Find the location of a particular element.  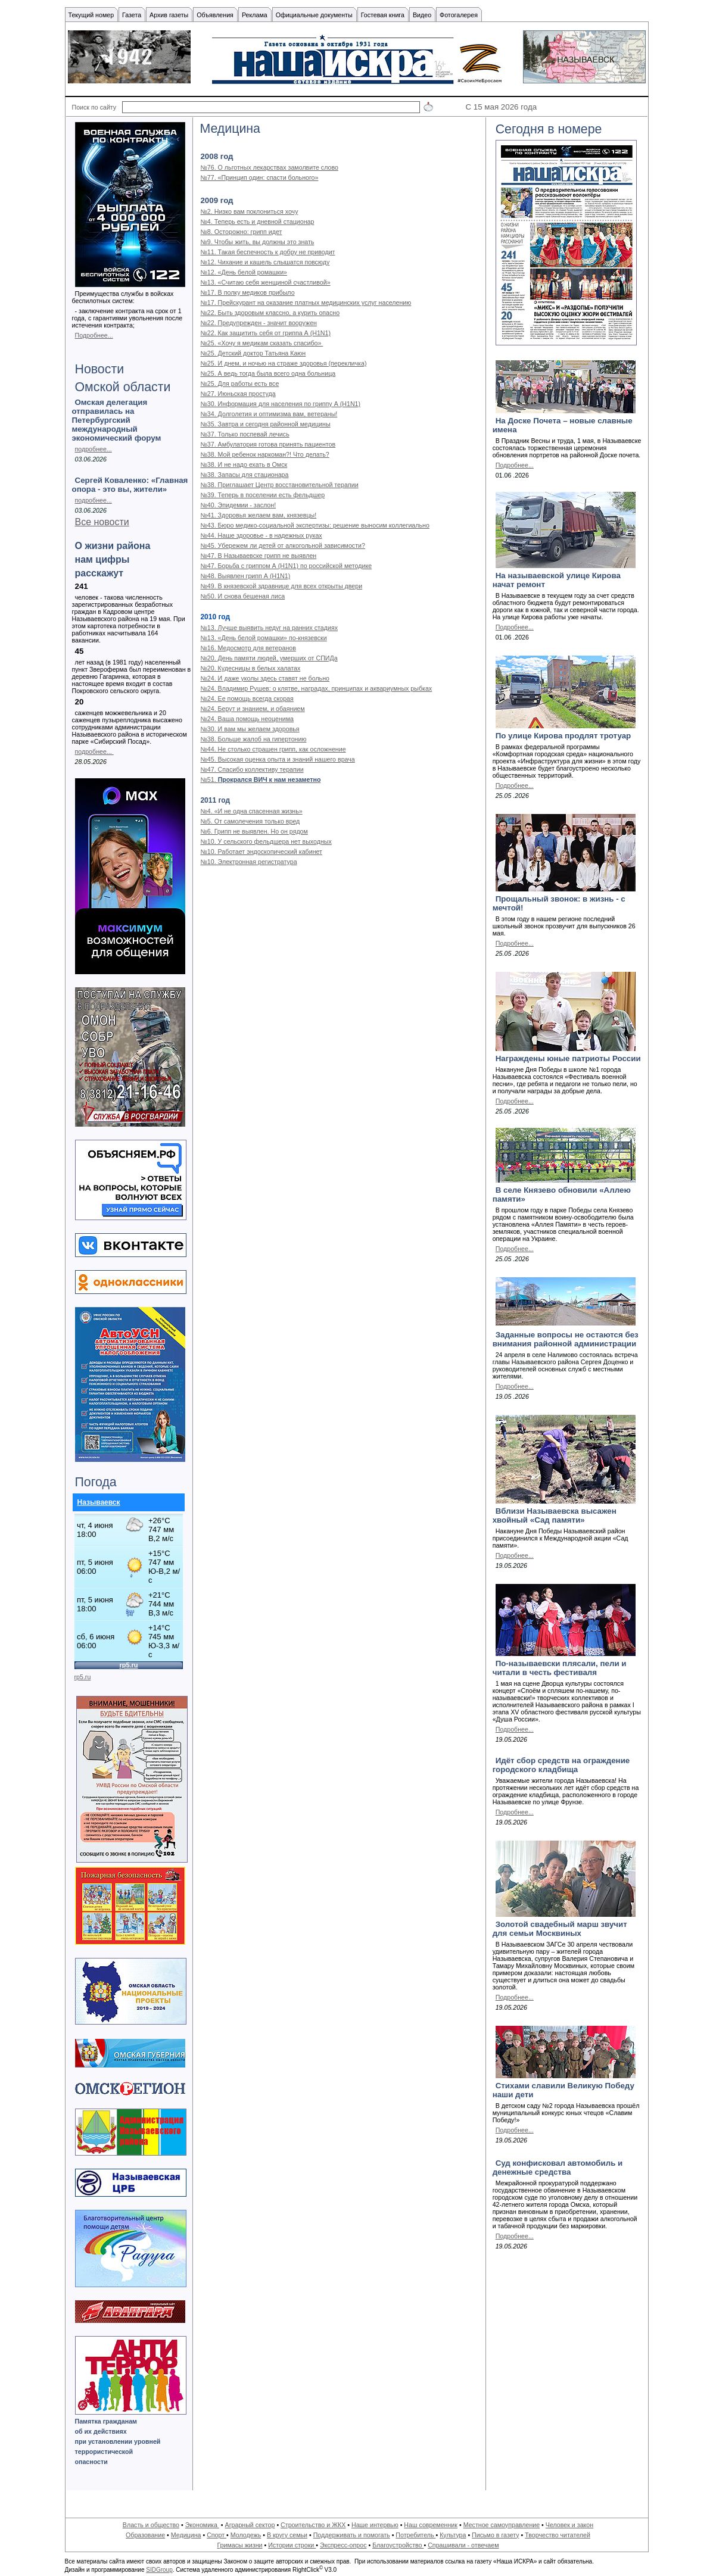

Поддерживать и помогать is located at coordinates (351, 2534).